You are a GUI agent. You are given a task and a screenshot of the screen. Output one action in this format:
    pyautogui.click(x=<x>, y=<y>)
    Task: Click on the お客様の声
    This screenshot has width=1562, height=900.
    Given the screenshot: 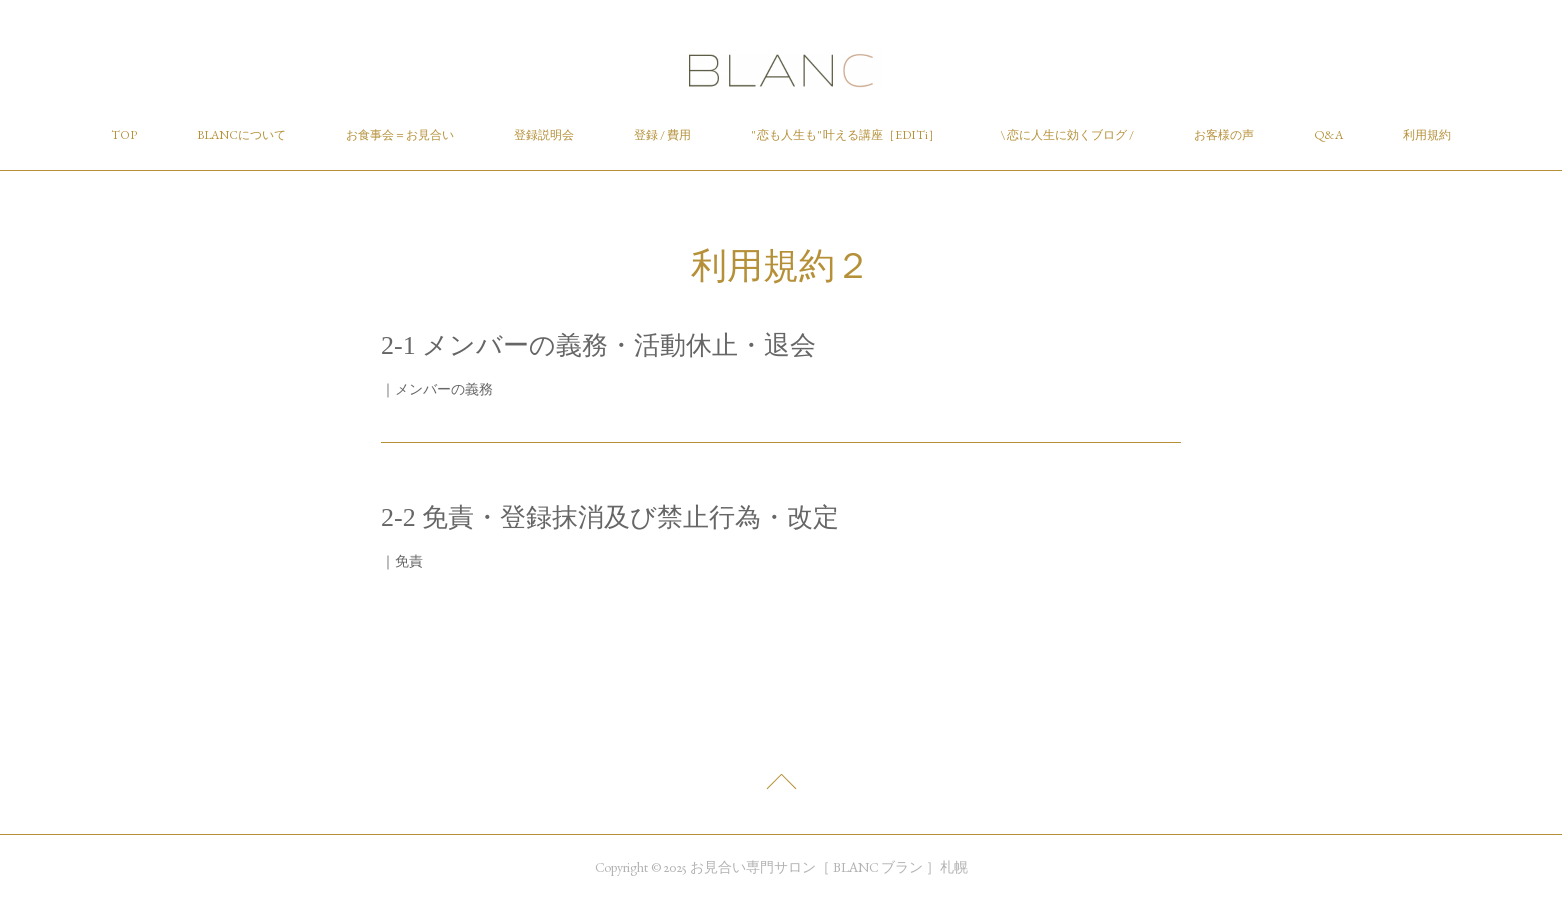 What is the action you would take?
    pyautogui.click(x=1224, y=135)
    